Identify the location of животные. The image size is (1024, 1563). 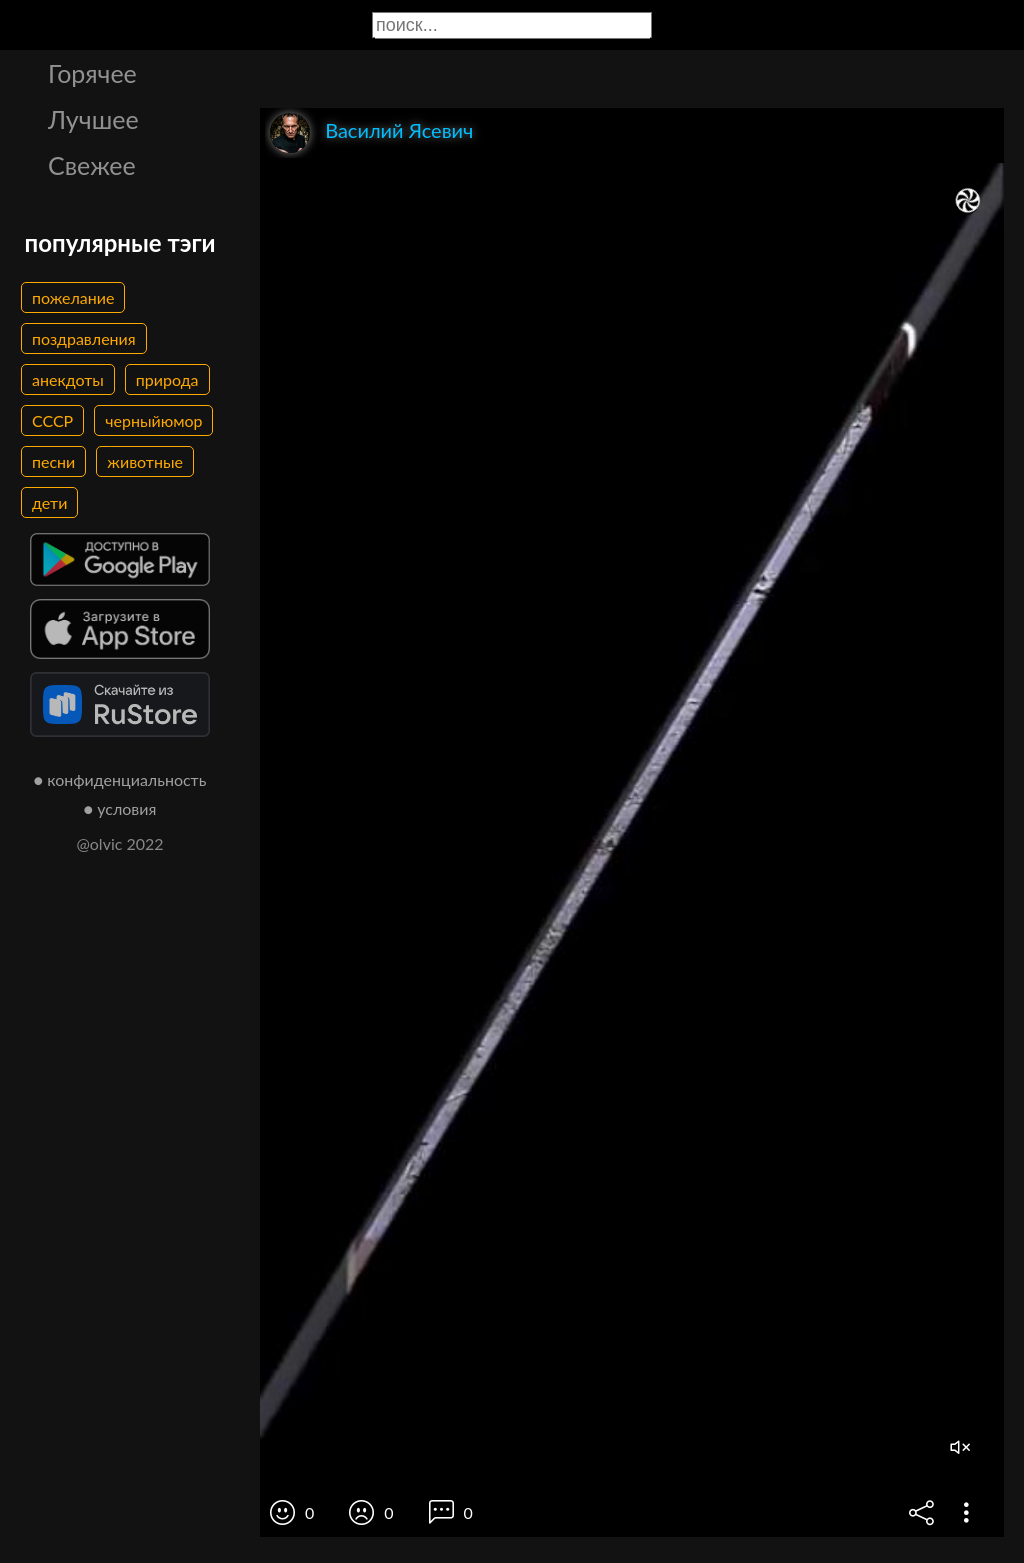
(145, 461).